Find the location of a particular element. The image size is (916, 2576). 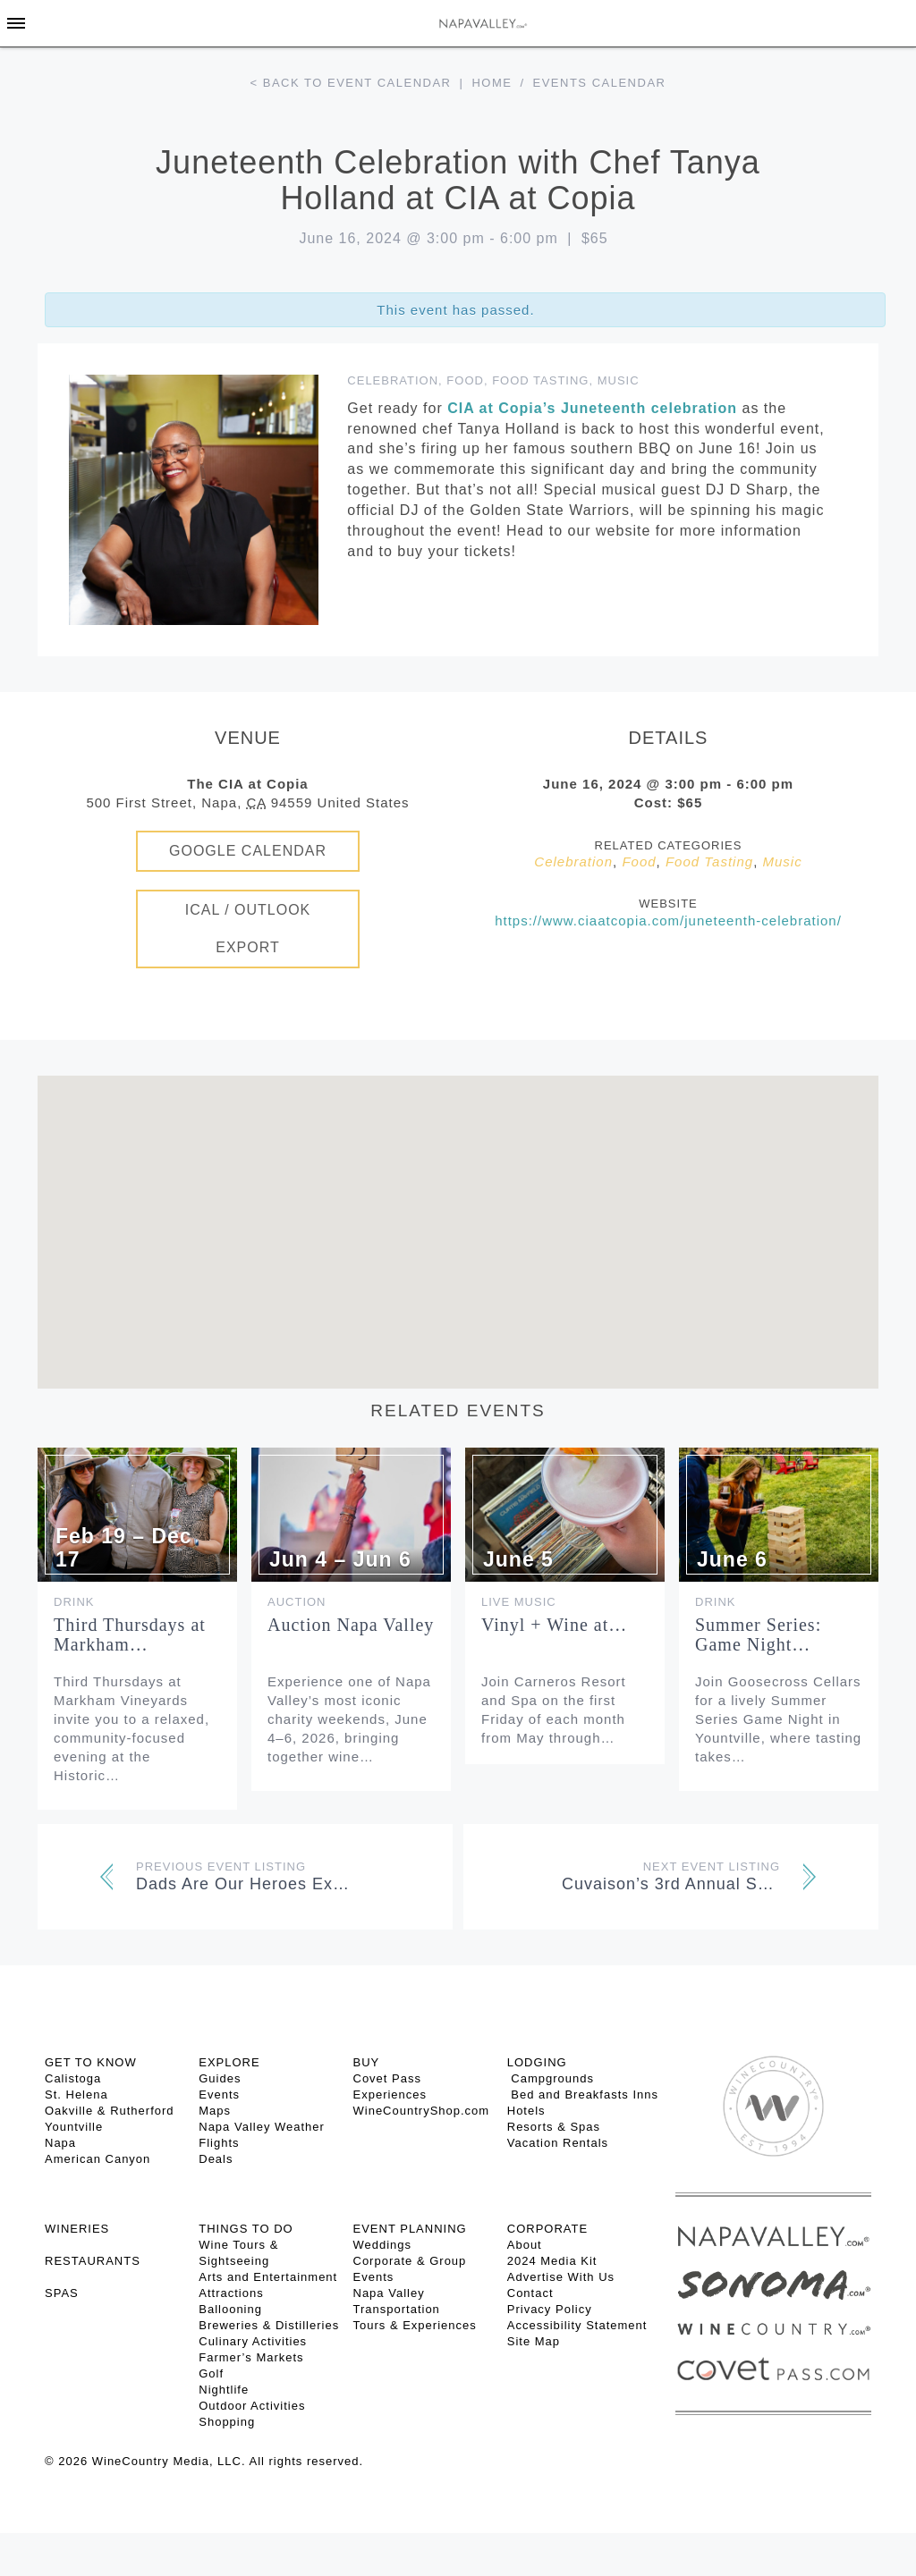

Privacy Policy is located at coordinates (549, 2309).